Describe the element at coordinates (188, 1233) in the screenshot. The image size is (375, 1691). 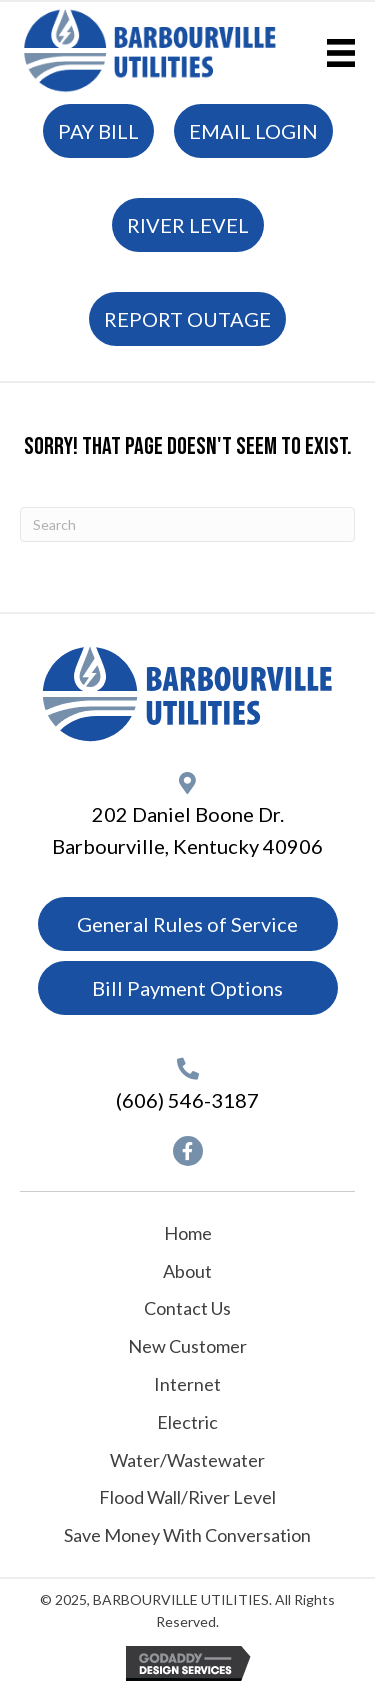
I see `Home` at that location.